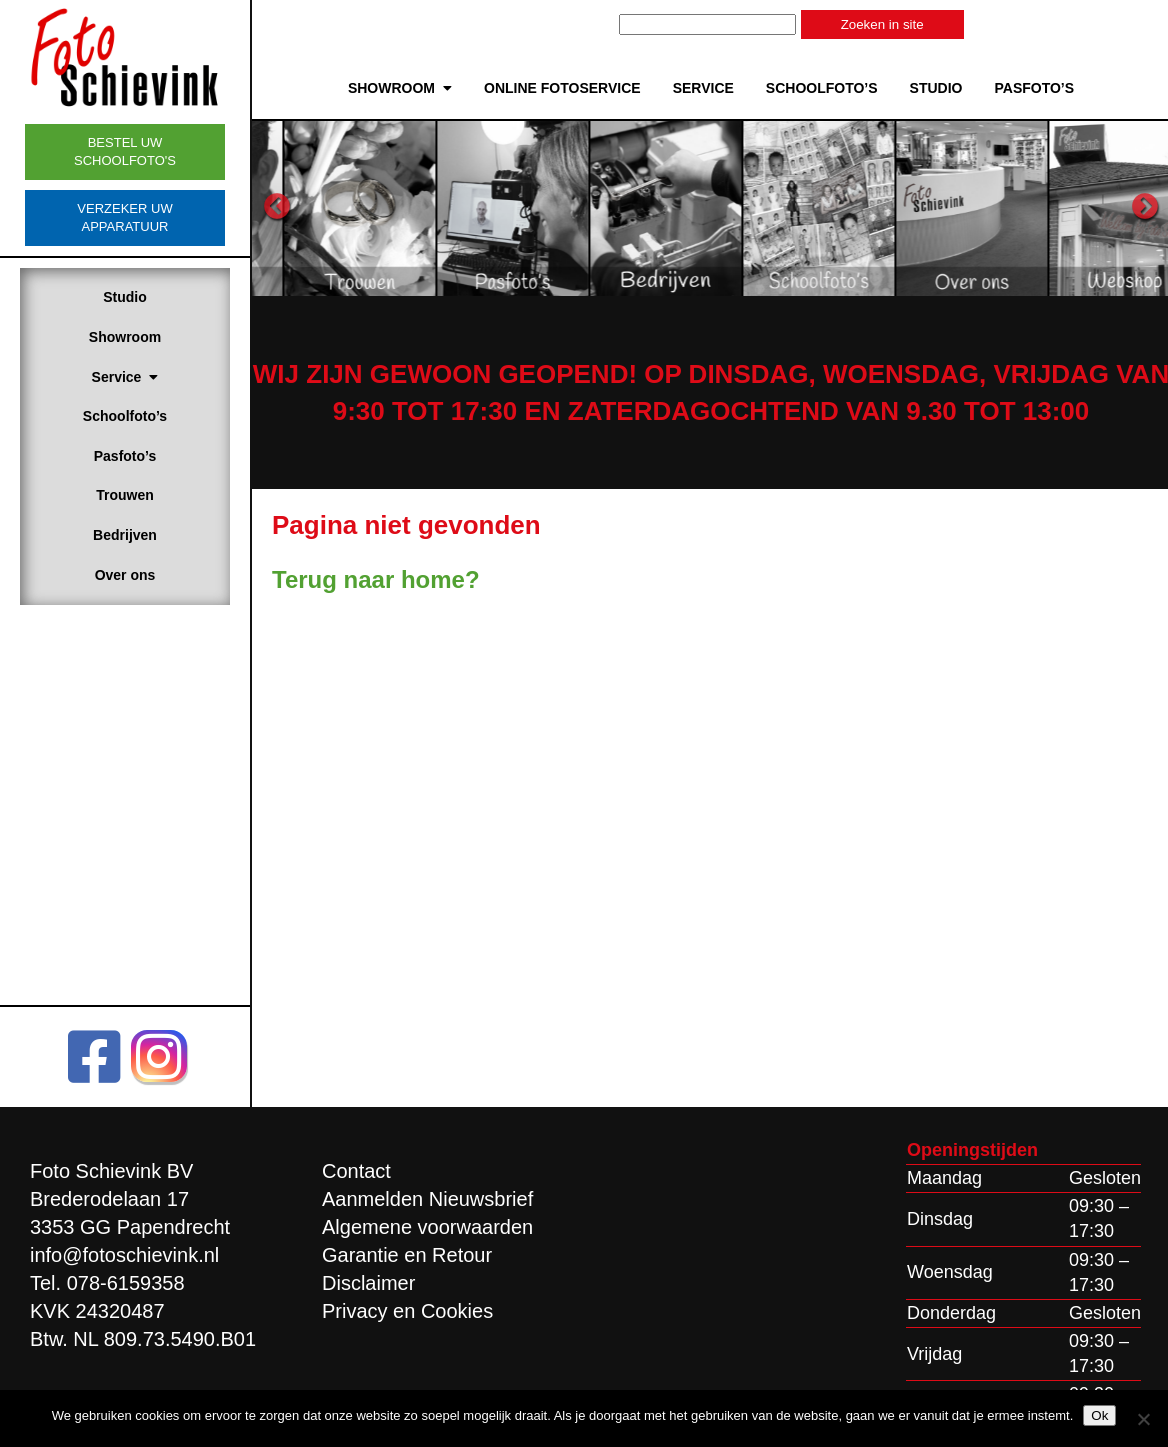 The height and width of the screenshot is (1447, 1168). What do you see at coordinates (368, 1283) in the screenshot?
I see `Disclaimer` at bounding box center [368, 1283].